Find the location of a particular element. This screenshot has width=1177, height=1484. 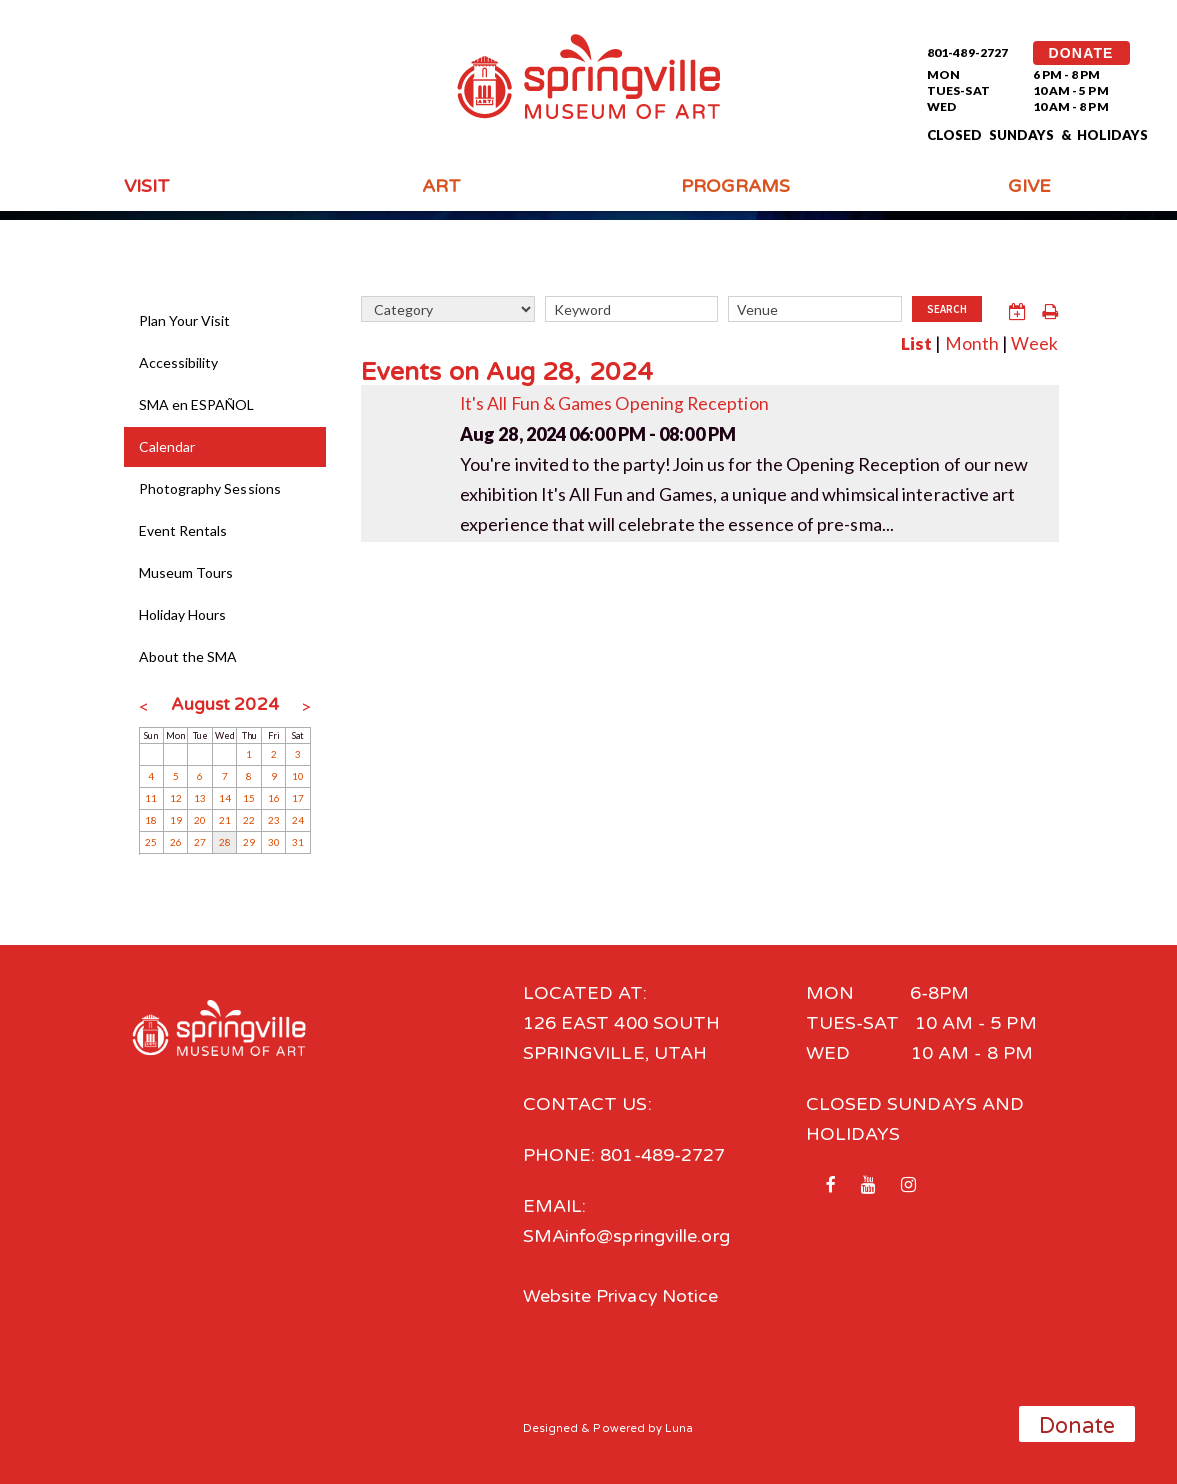

Photography Sessions is located at coordinates (210, 488).